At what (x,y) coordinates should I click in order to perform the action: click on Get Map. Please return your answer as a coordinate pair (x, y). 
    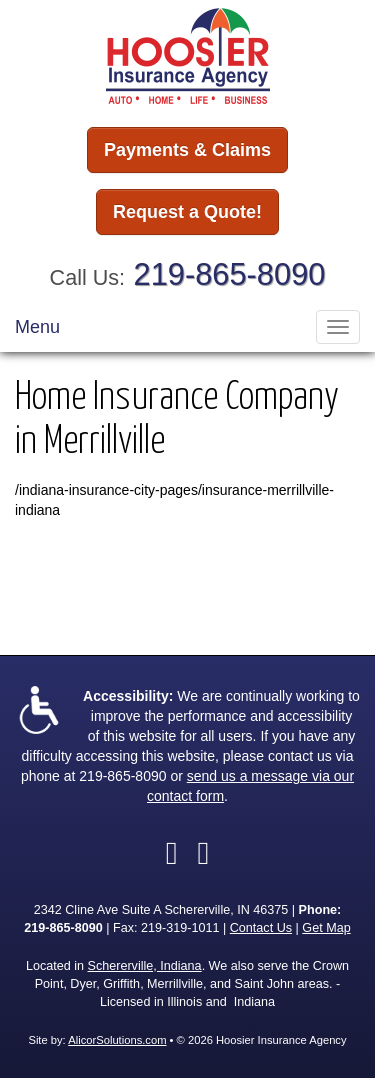
    Looking at the image, I should click on (326, 928).